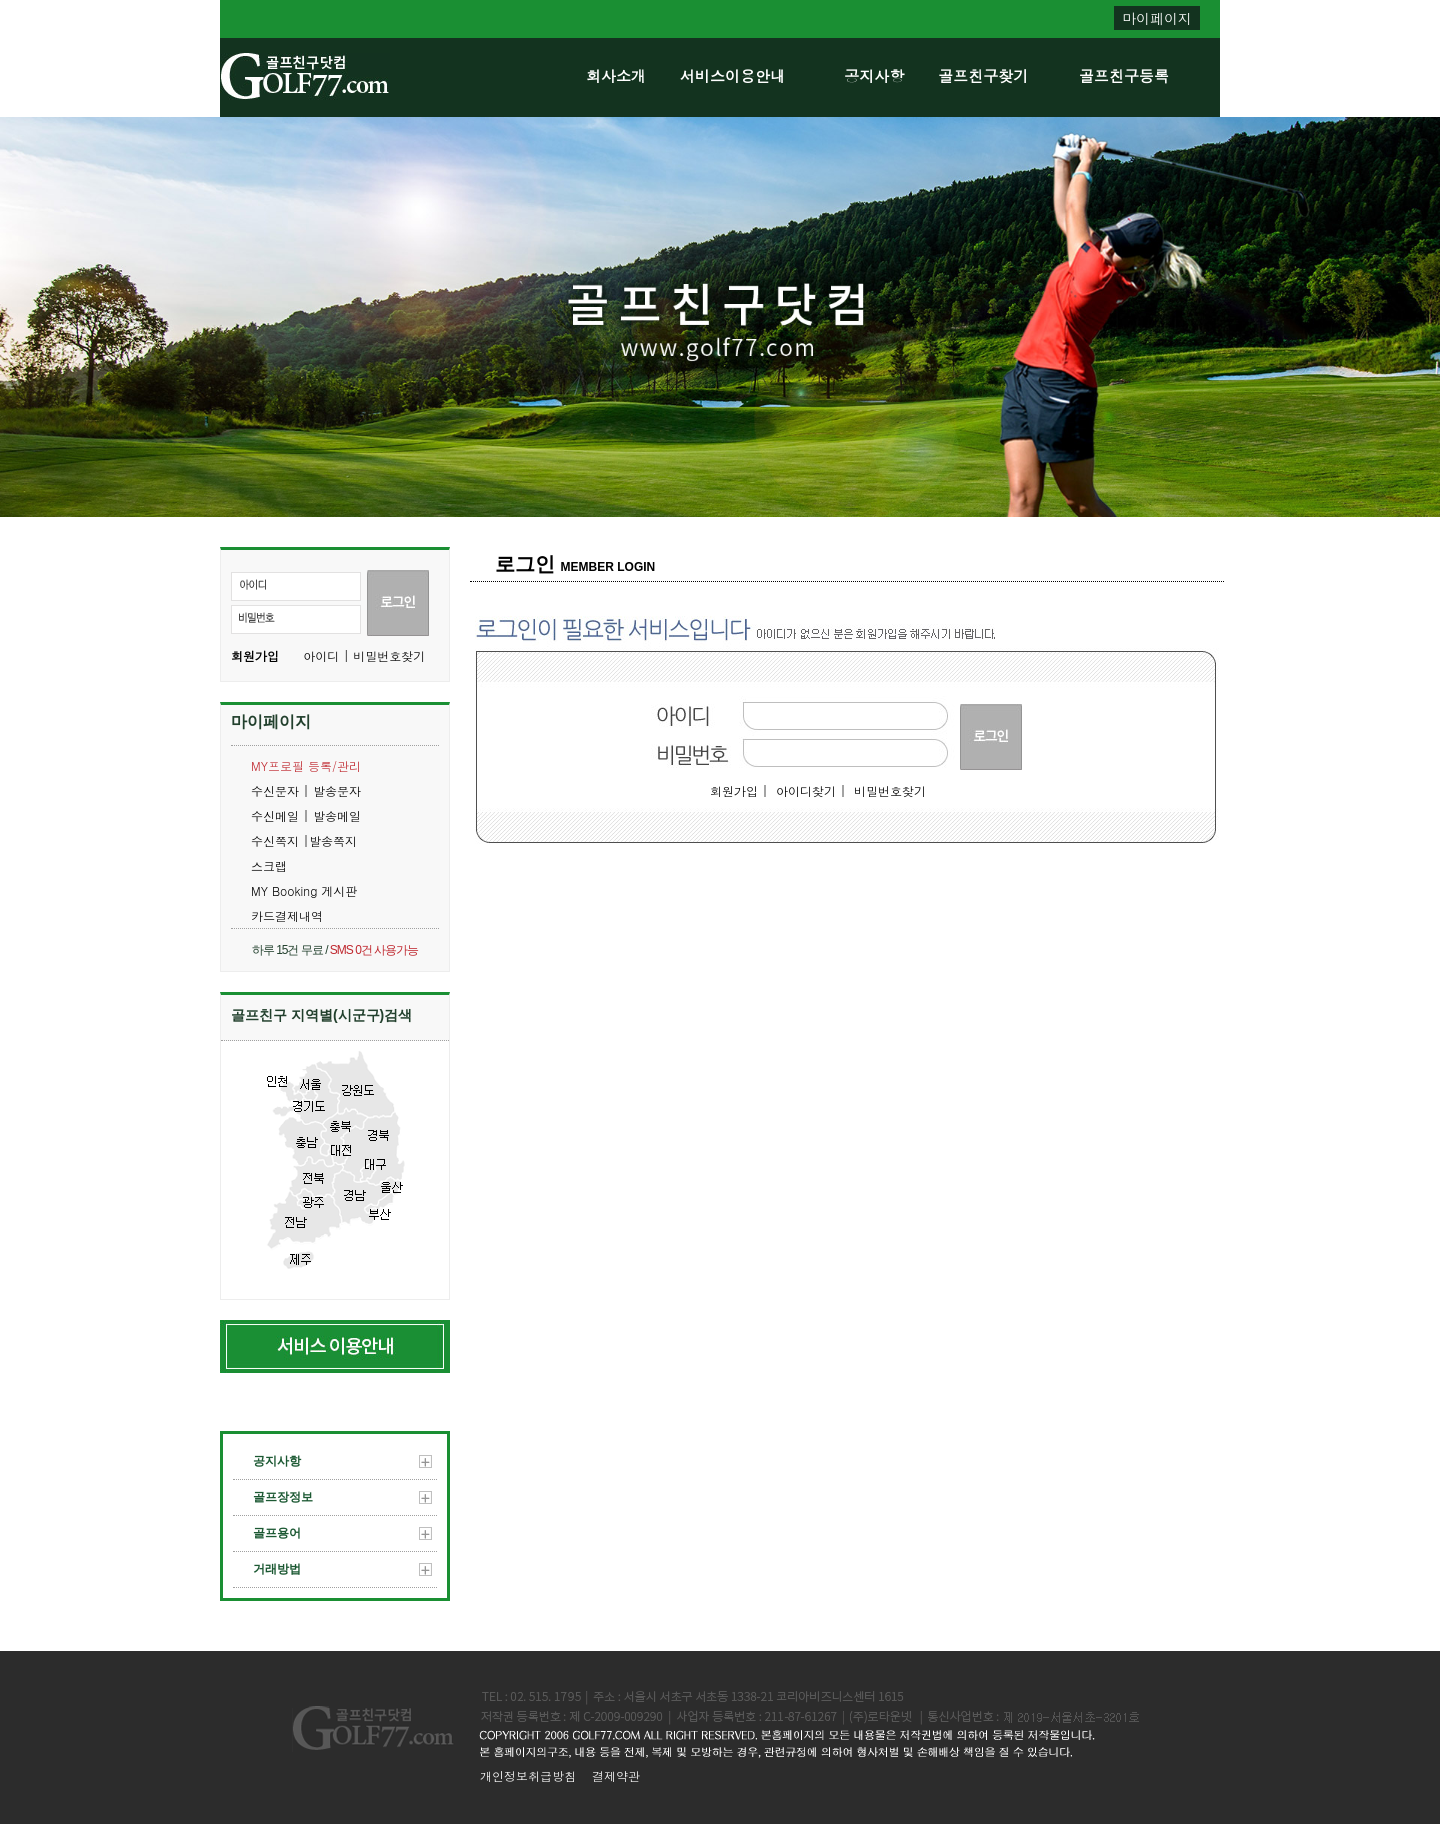 The image size is (1440, 1824). I want to click on 카드결제내역, so click(287, 915).